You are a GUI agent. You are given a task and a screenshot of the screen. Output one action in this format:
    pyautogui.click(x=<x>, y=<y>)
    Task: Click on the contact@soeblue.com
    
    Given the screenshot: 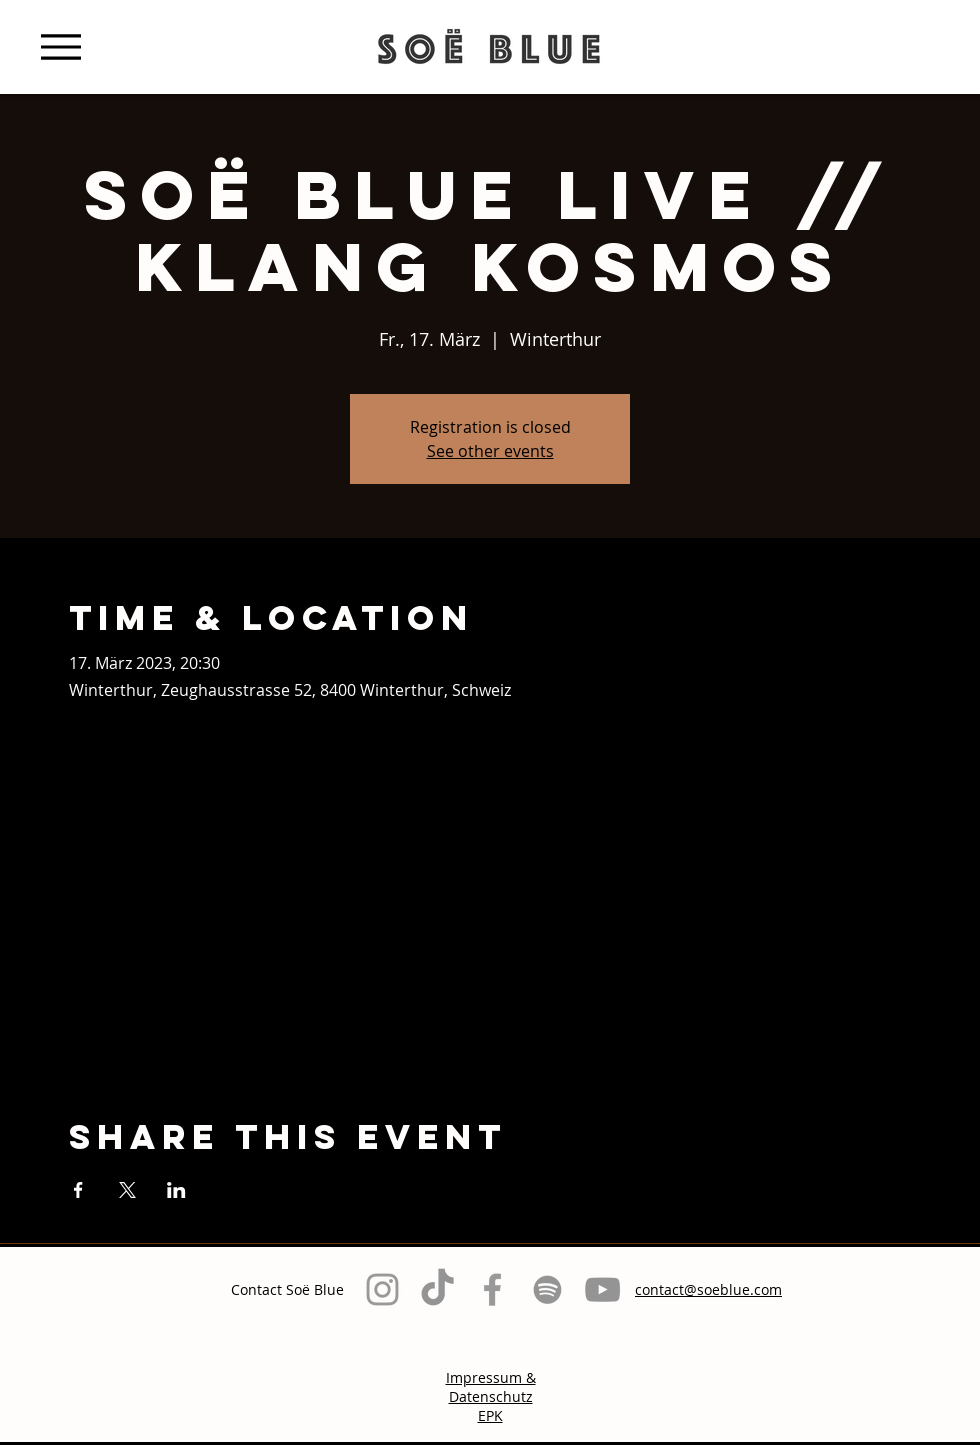 What is the action you would take?
    pyautogui.click(x=708, y=1289)
    